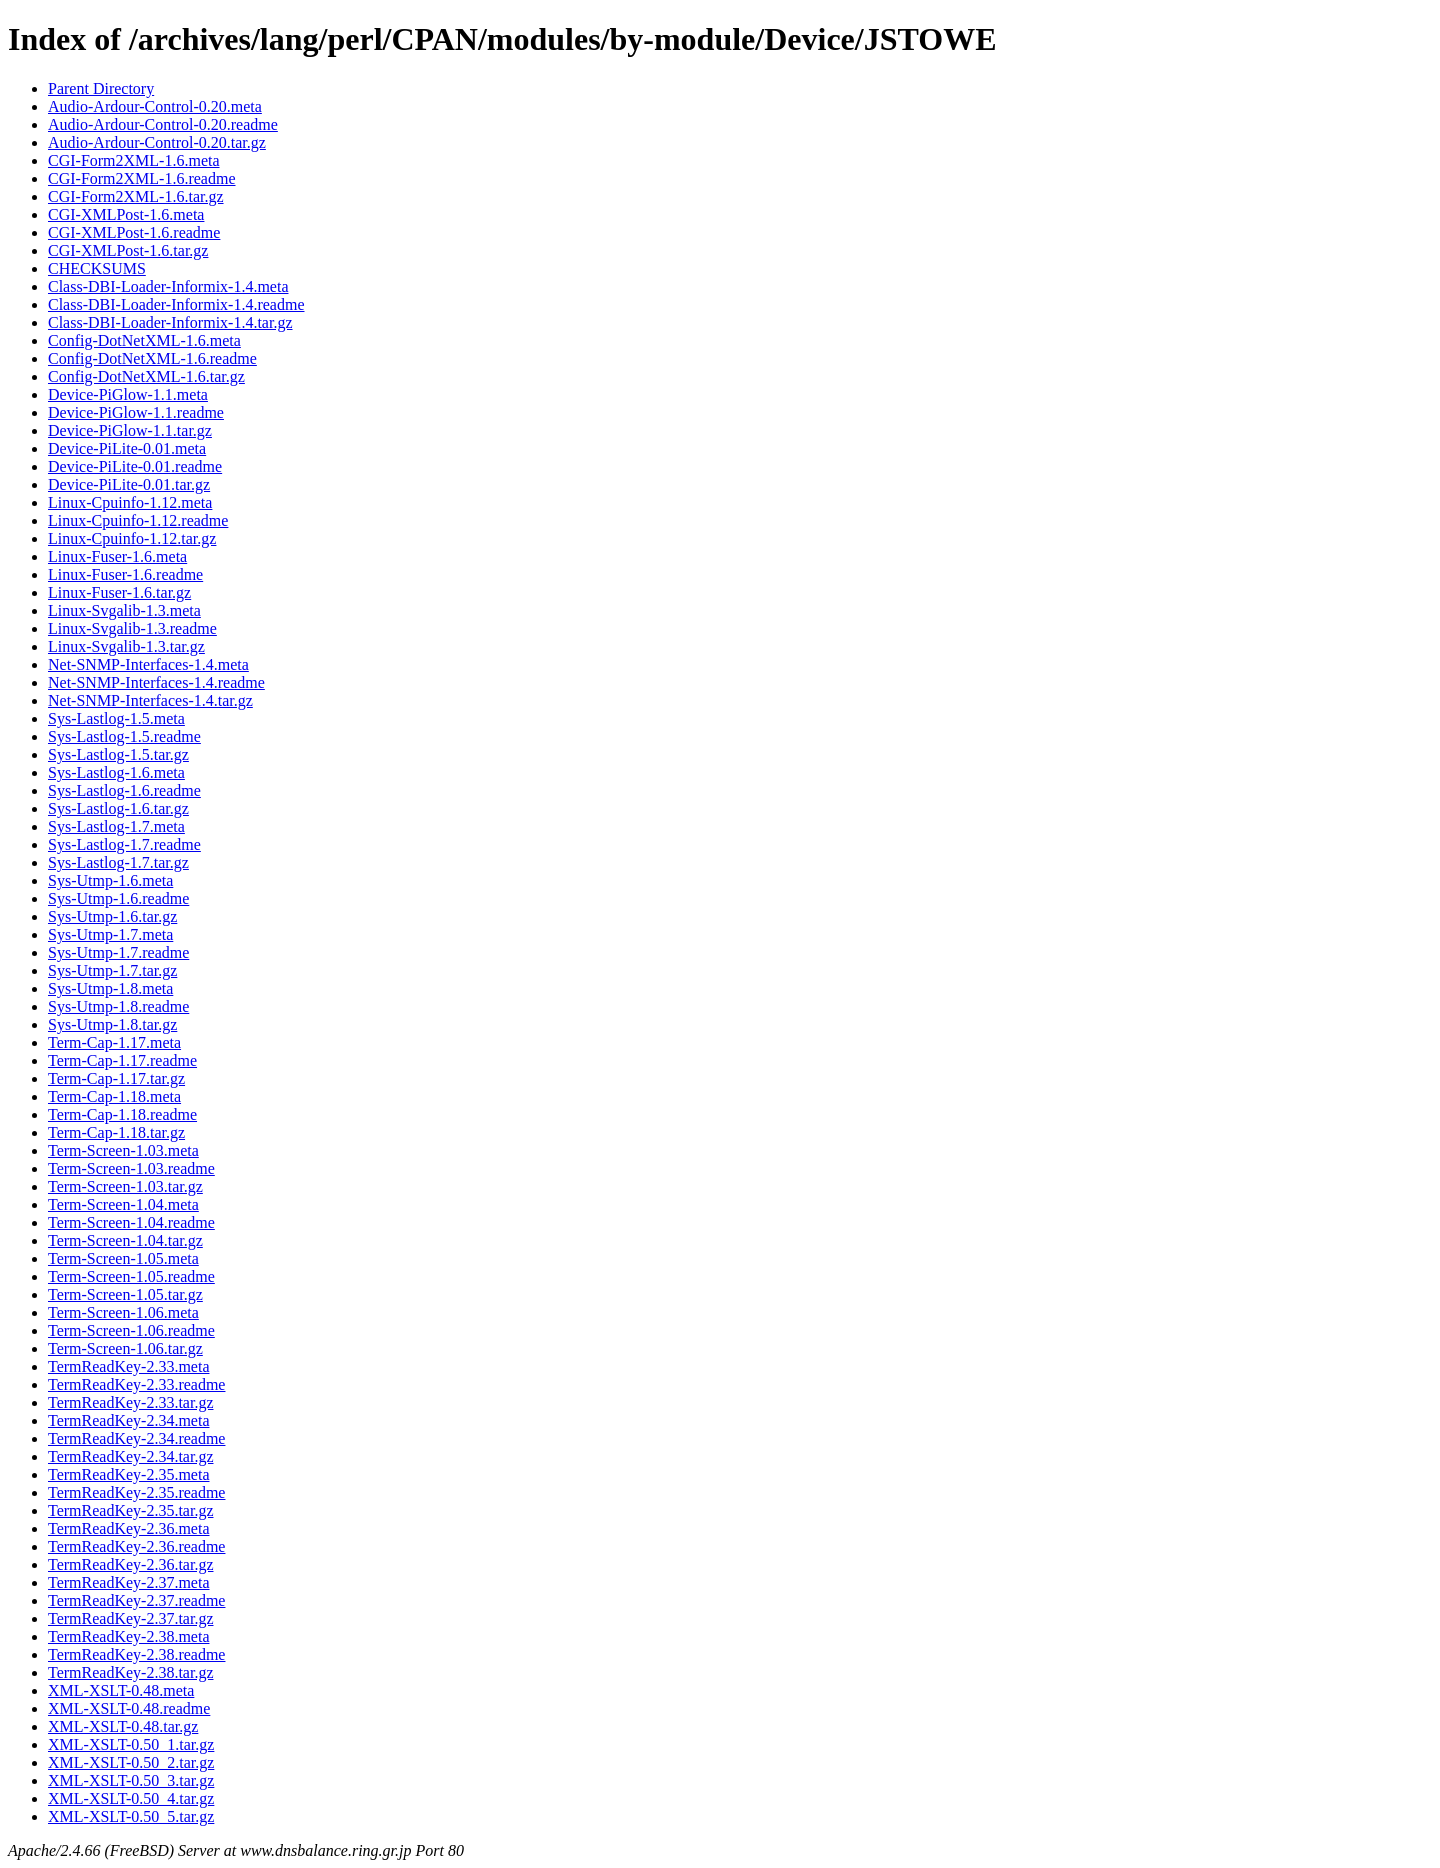  I want to click on Term-Screen-1.05.tar.gz, so click(125, 1294).